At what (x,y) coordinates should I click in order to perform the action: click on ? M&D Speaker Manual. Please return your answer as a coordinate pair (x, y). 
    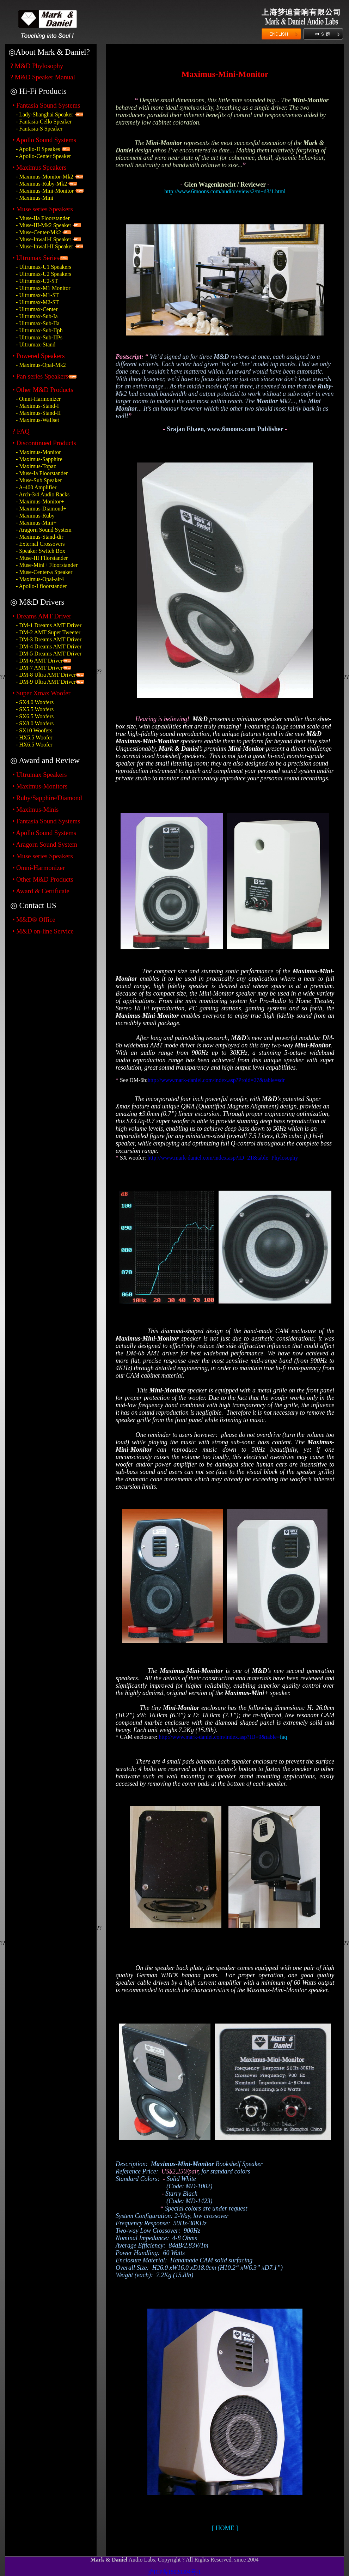
    Looking at the image, I should click on (42, 77).